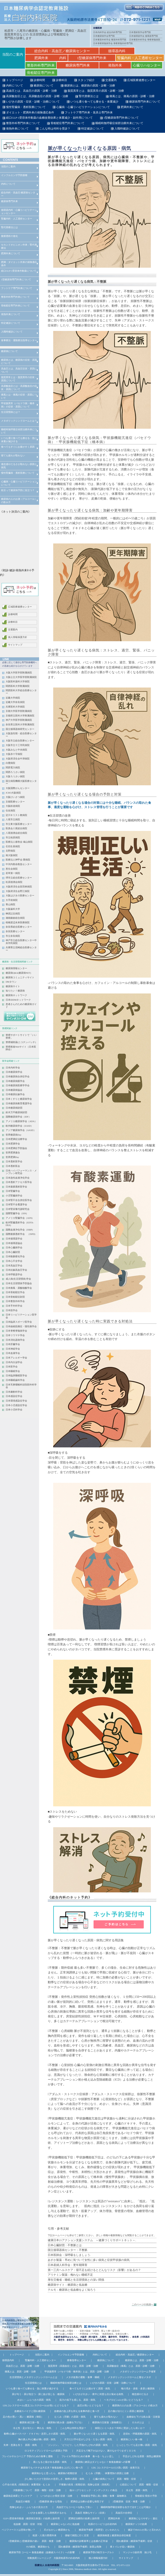  I want to click on 寝ても疲れが取れない, so click(13, 455).